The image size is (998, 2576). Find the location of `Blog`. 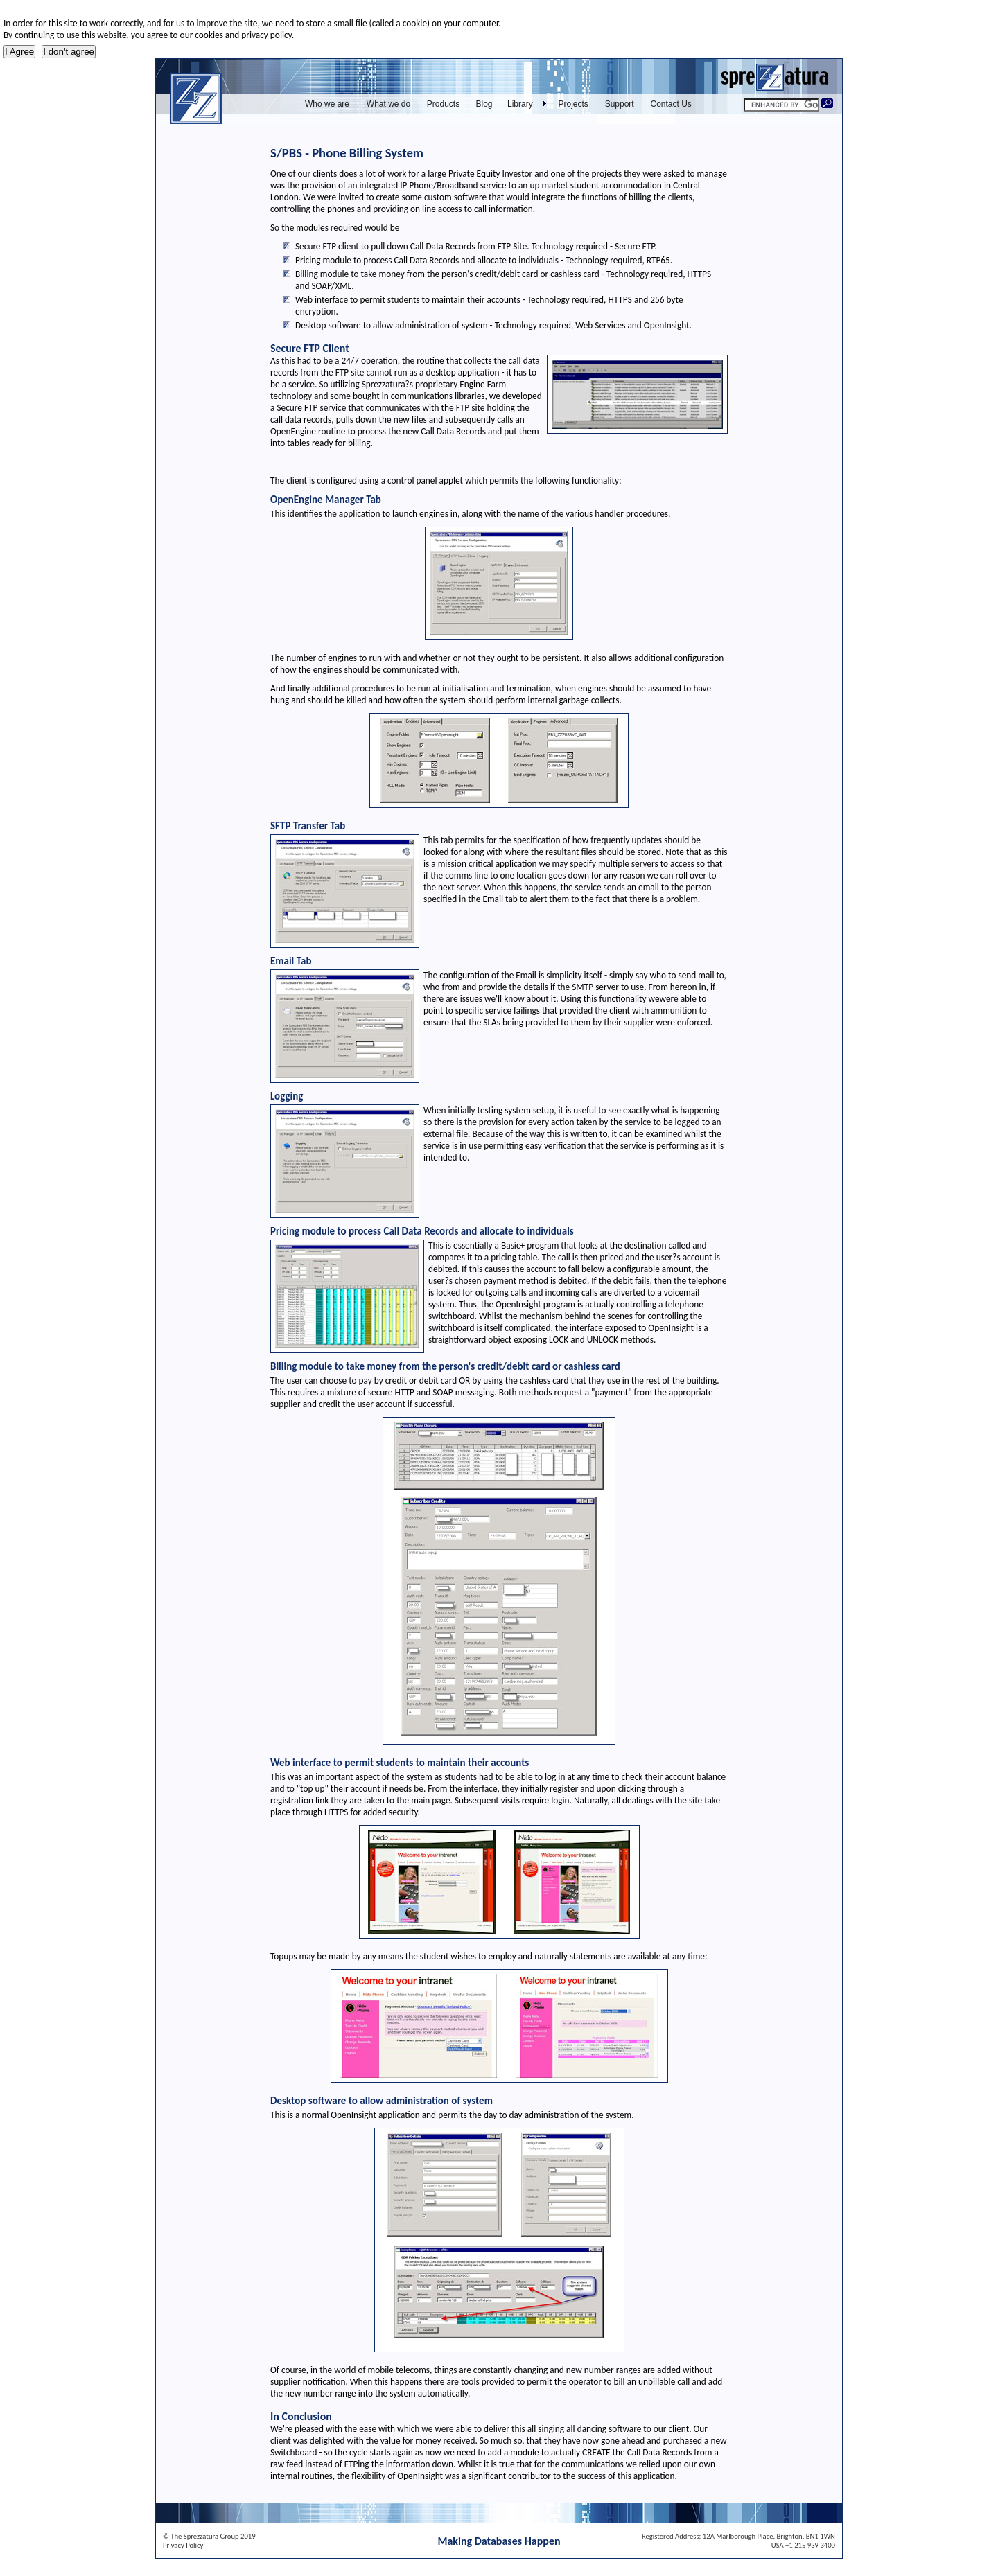

Blog is located at coordinates (483, 104).